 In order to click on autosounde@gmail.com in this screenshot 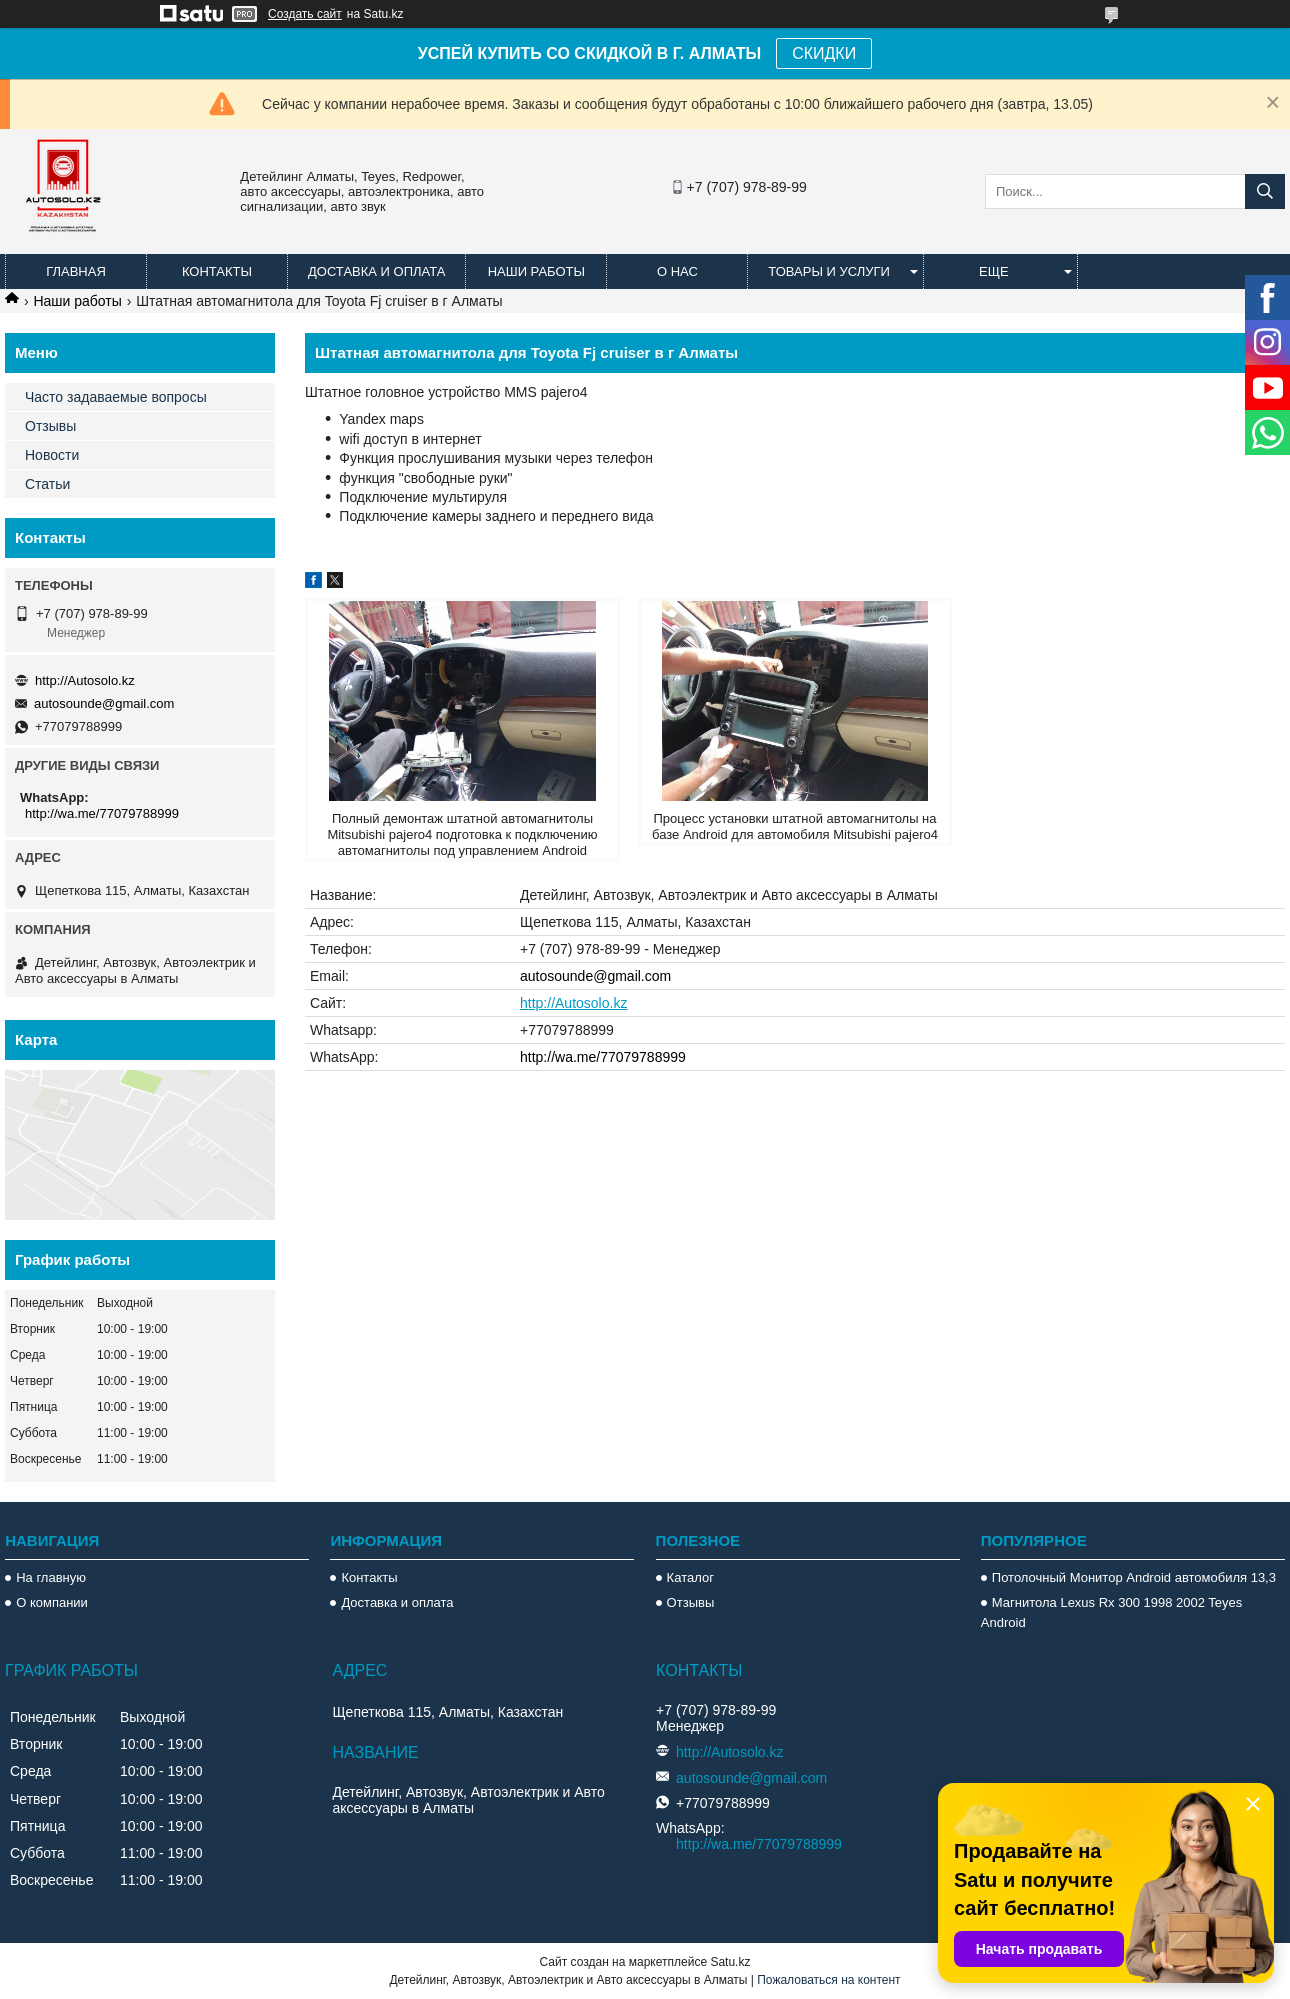, I will do `click(595, 976)`.